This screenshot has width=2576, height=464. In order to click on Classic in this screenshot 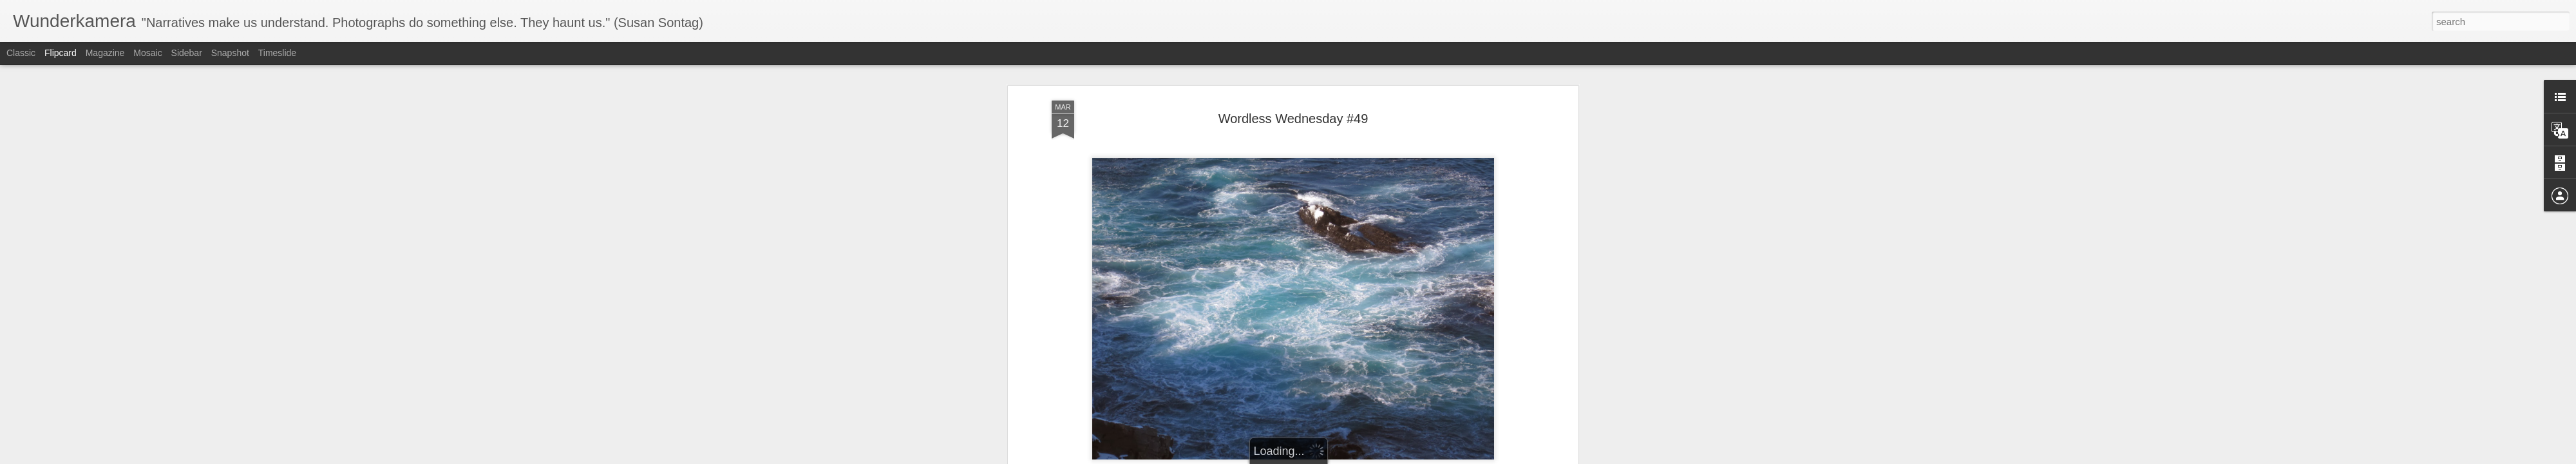, I will do `click(20, 53)`.